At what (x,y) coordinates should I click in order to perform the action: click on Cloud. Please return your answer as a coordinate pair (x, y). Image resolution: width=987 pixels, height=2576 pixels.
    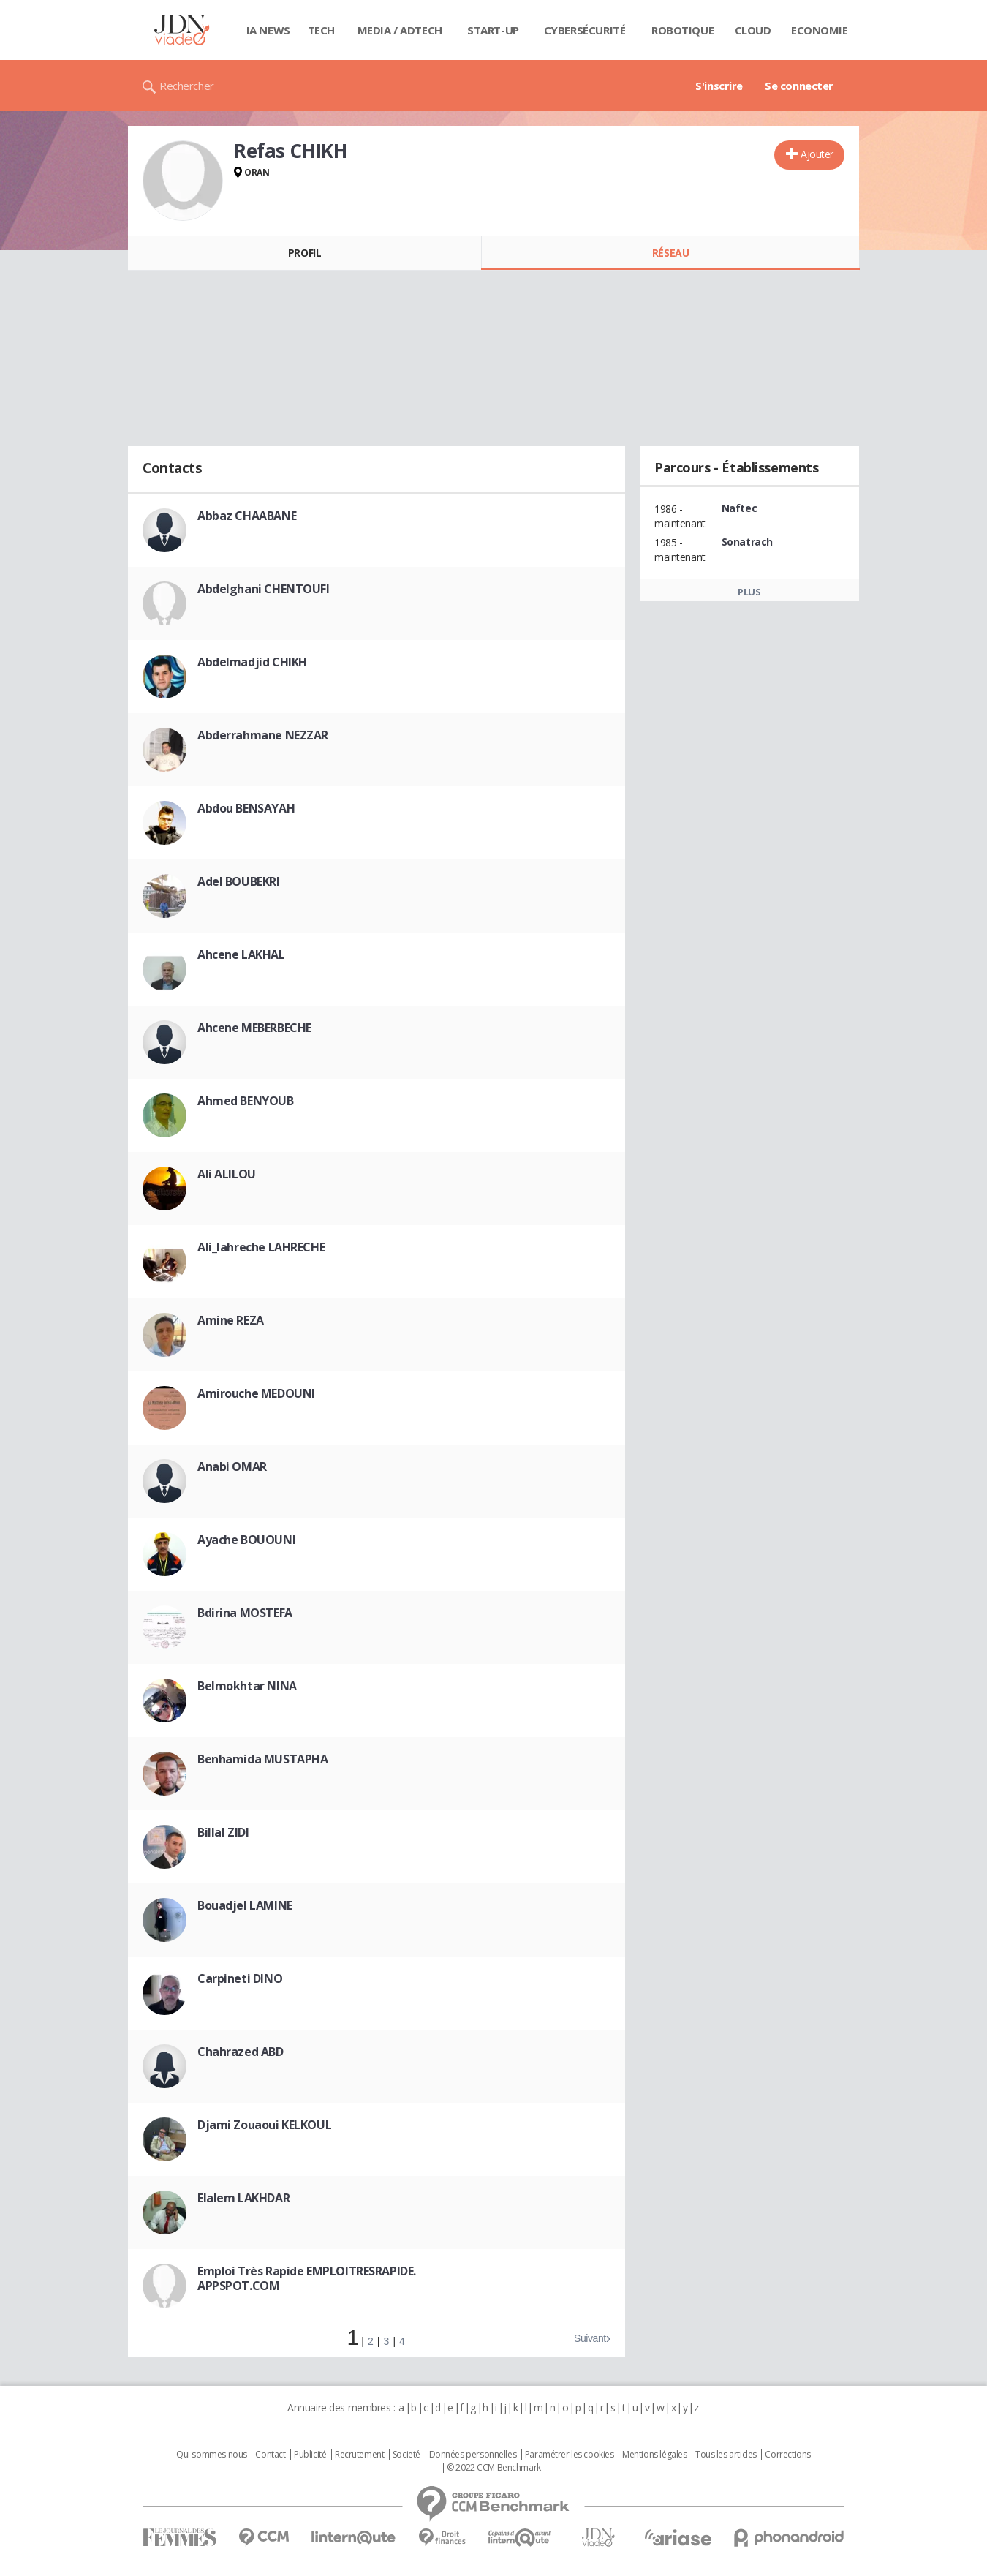
    Looking at the image, I should click on (753, 30).